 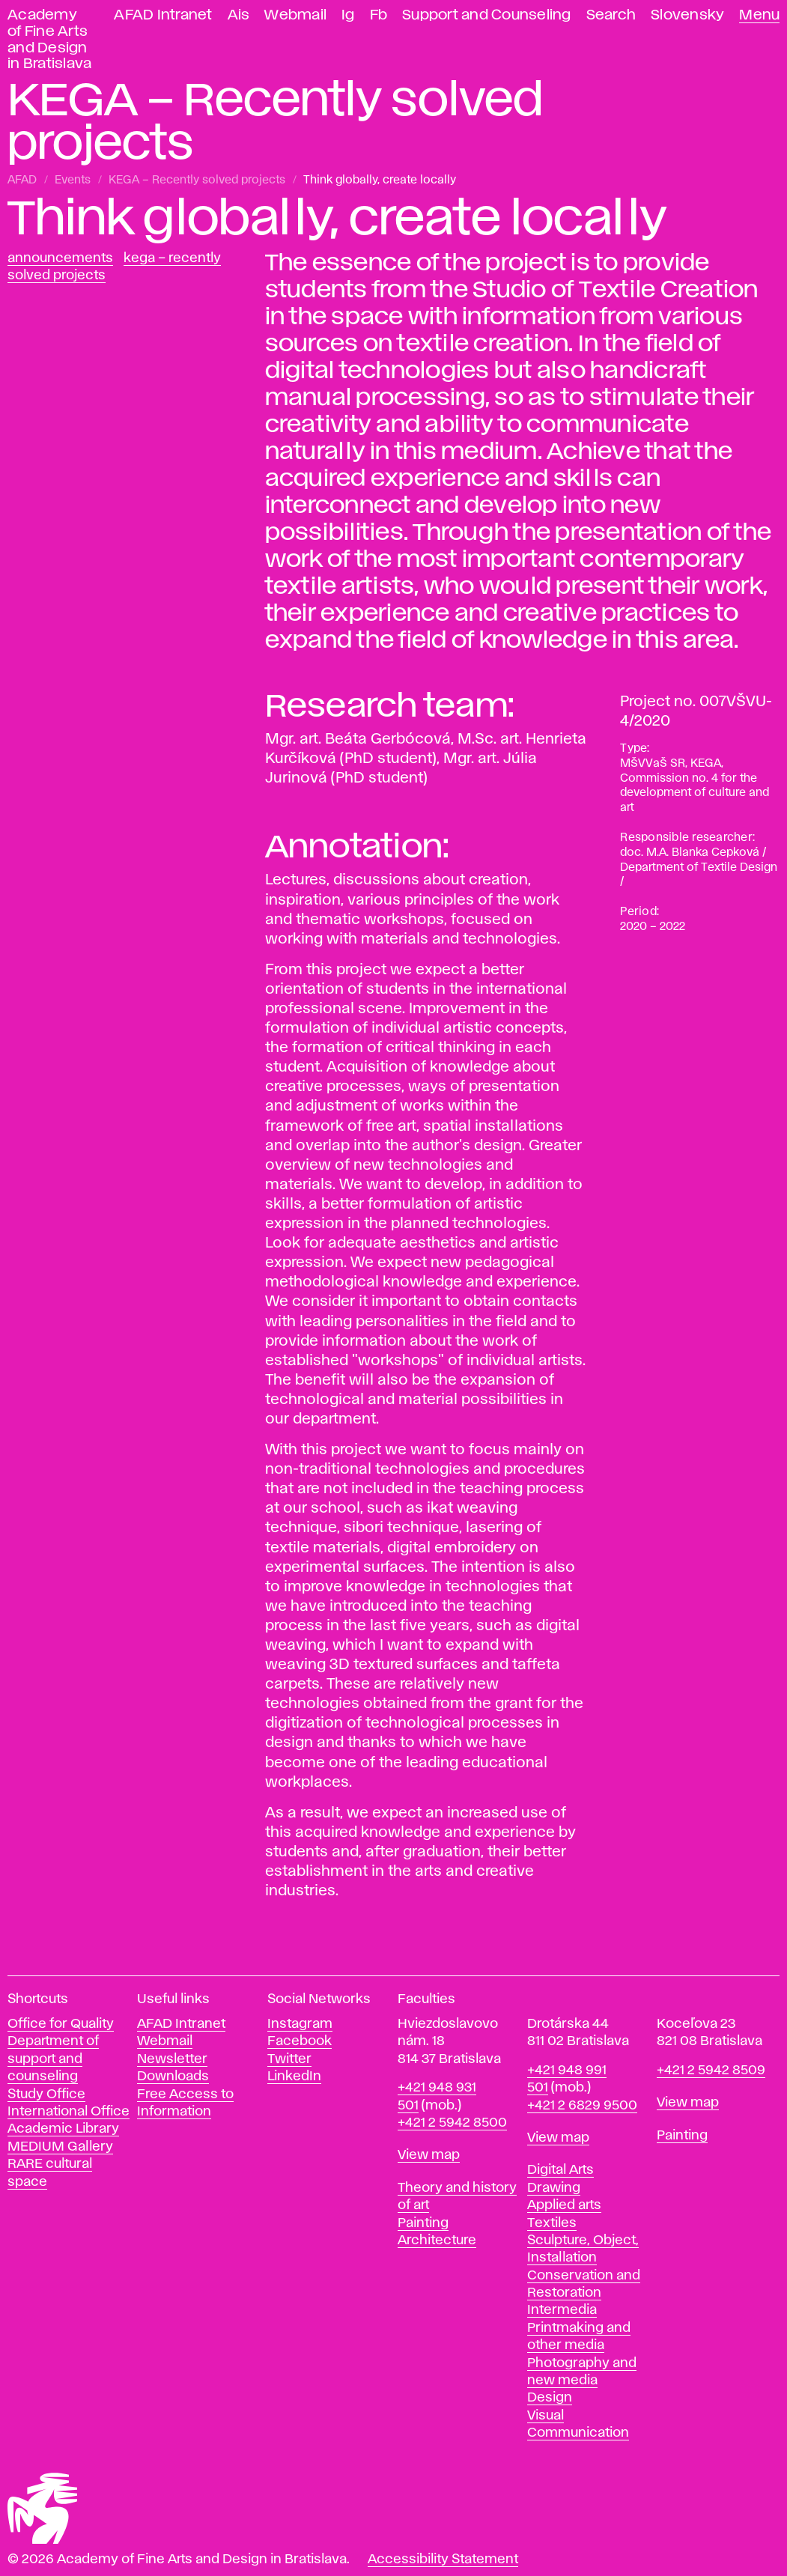 I want to click on Twitter, so click(x=289, y=2059).